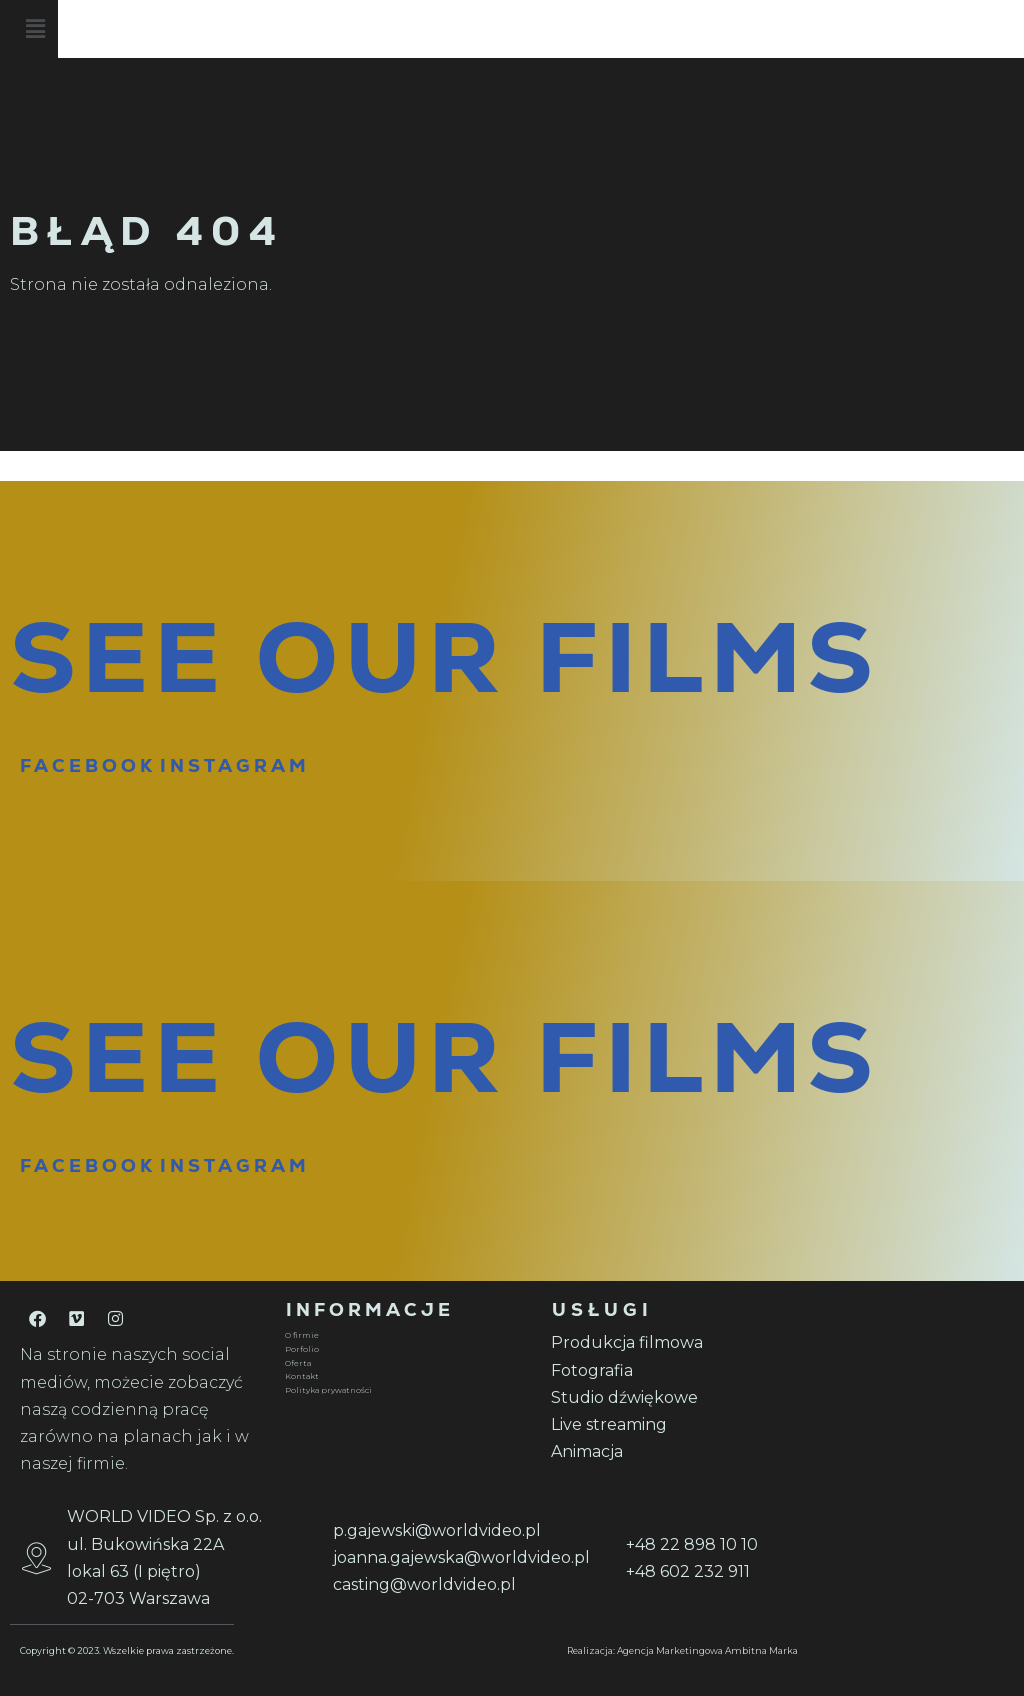 This screenshot has width=1024, height=1696. I want to click on [Polityka prywatności], so click(406, 1391).